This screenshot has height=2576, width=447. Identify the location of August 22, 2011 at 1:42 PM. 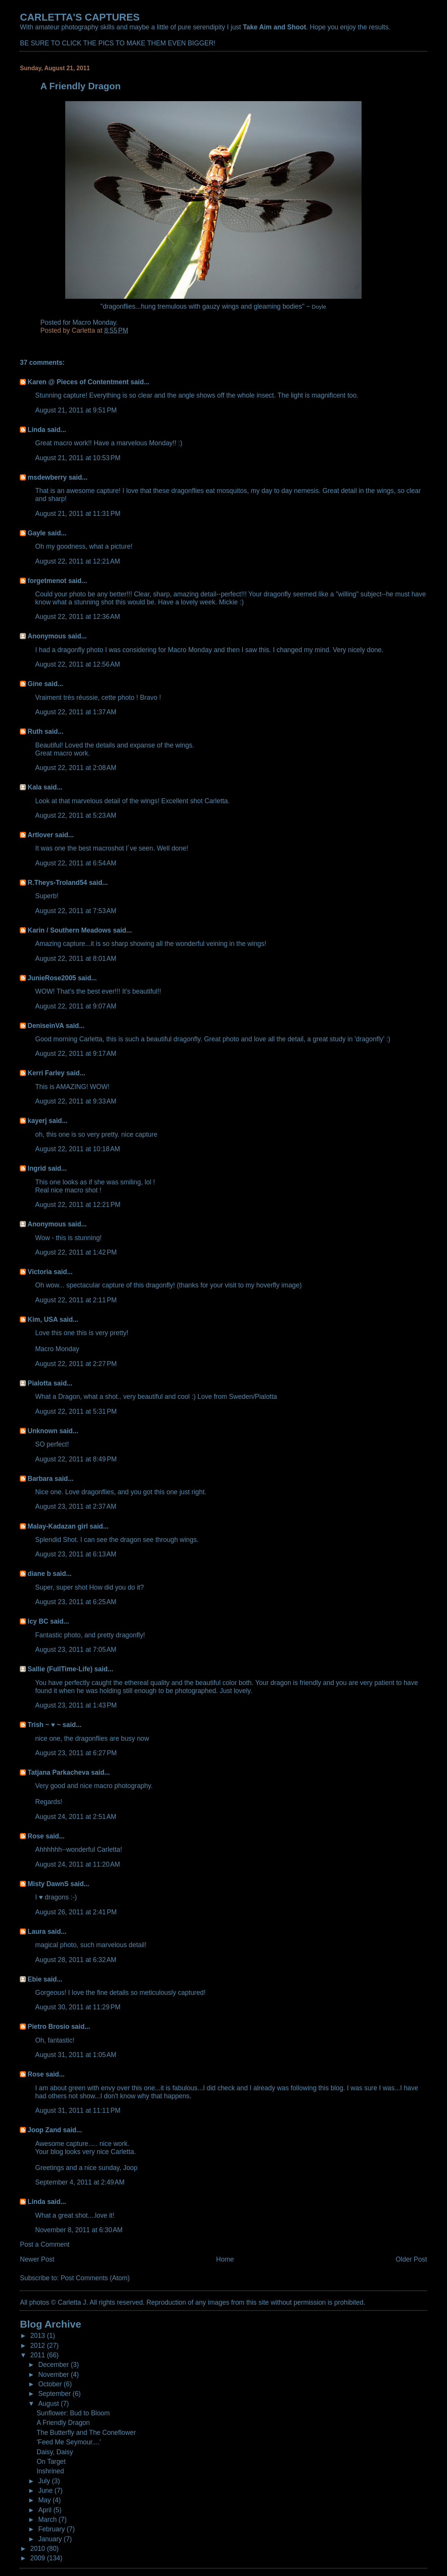
(76, 1252).